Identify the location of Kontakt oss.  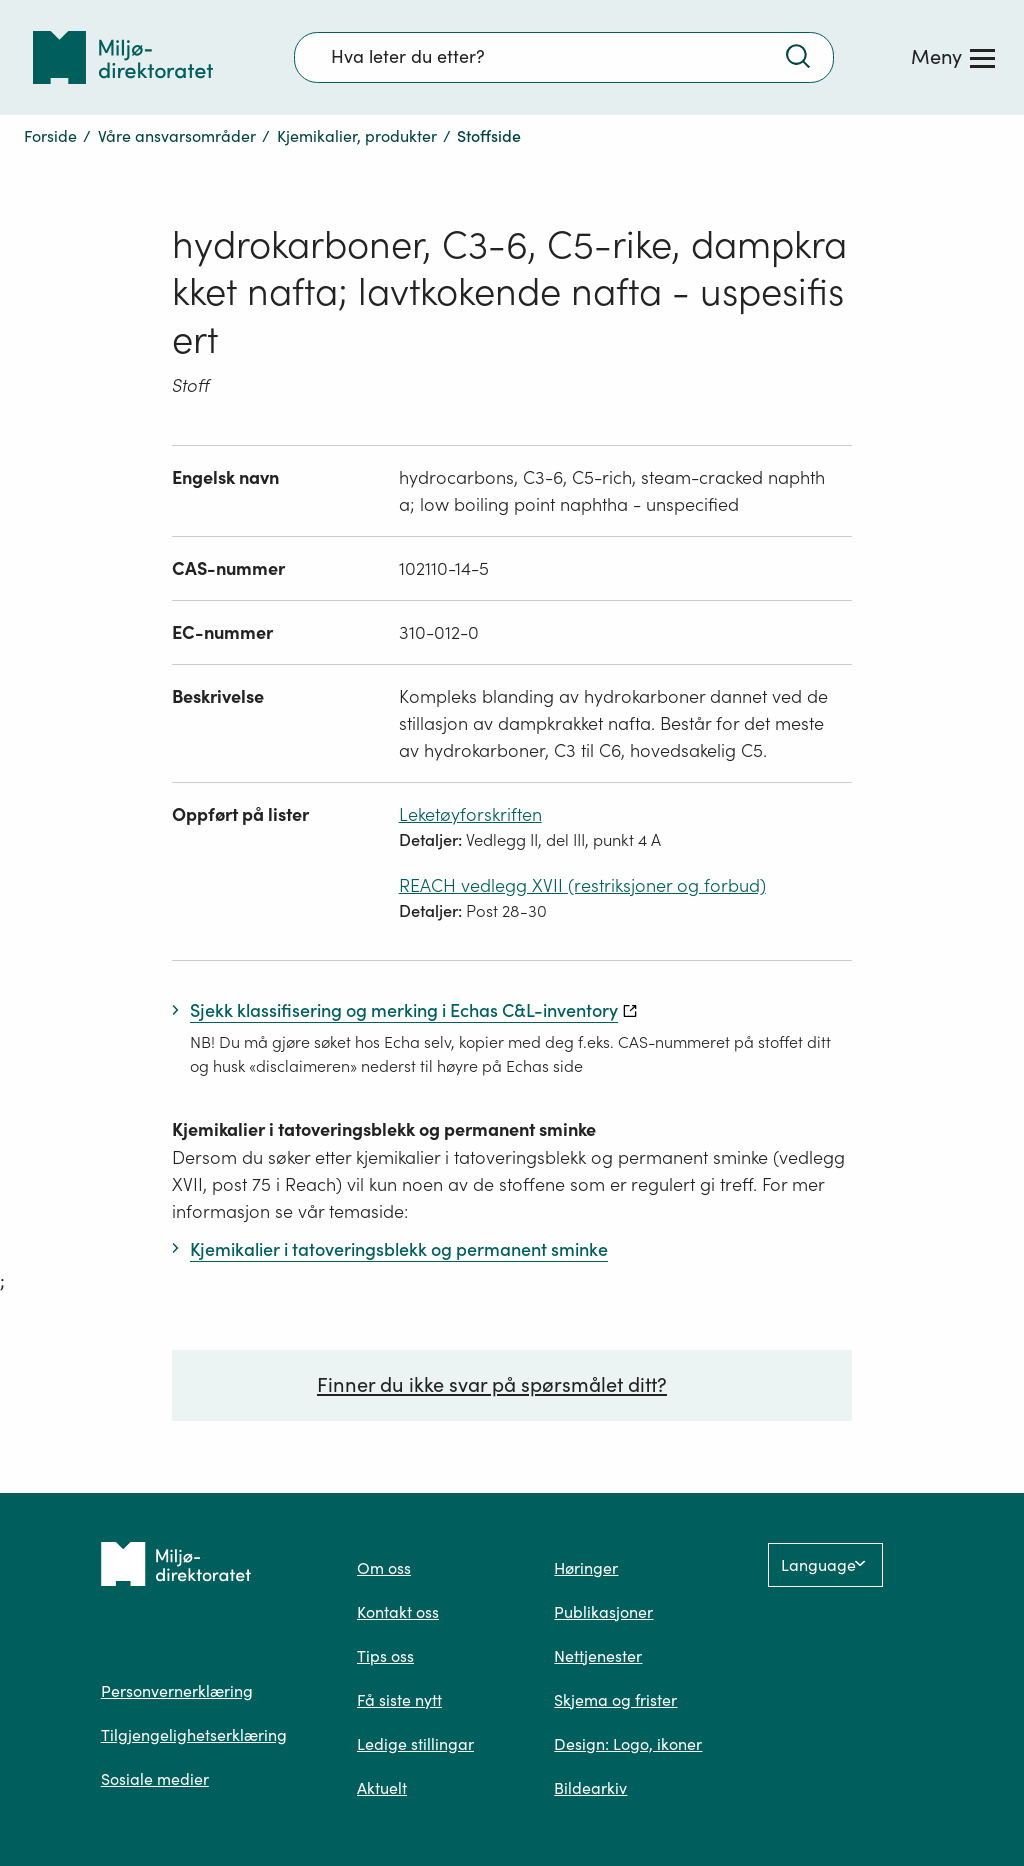
(398, 1612).